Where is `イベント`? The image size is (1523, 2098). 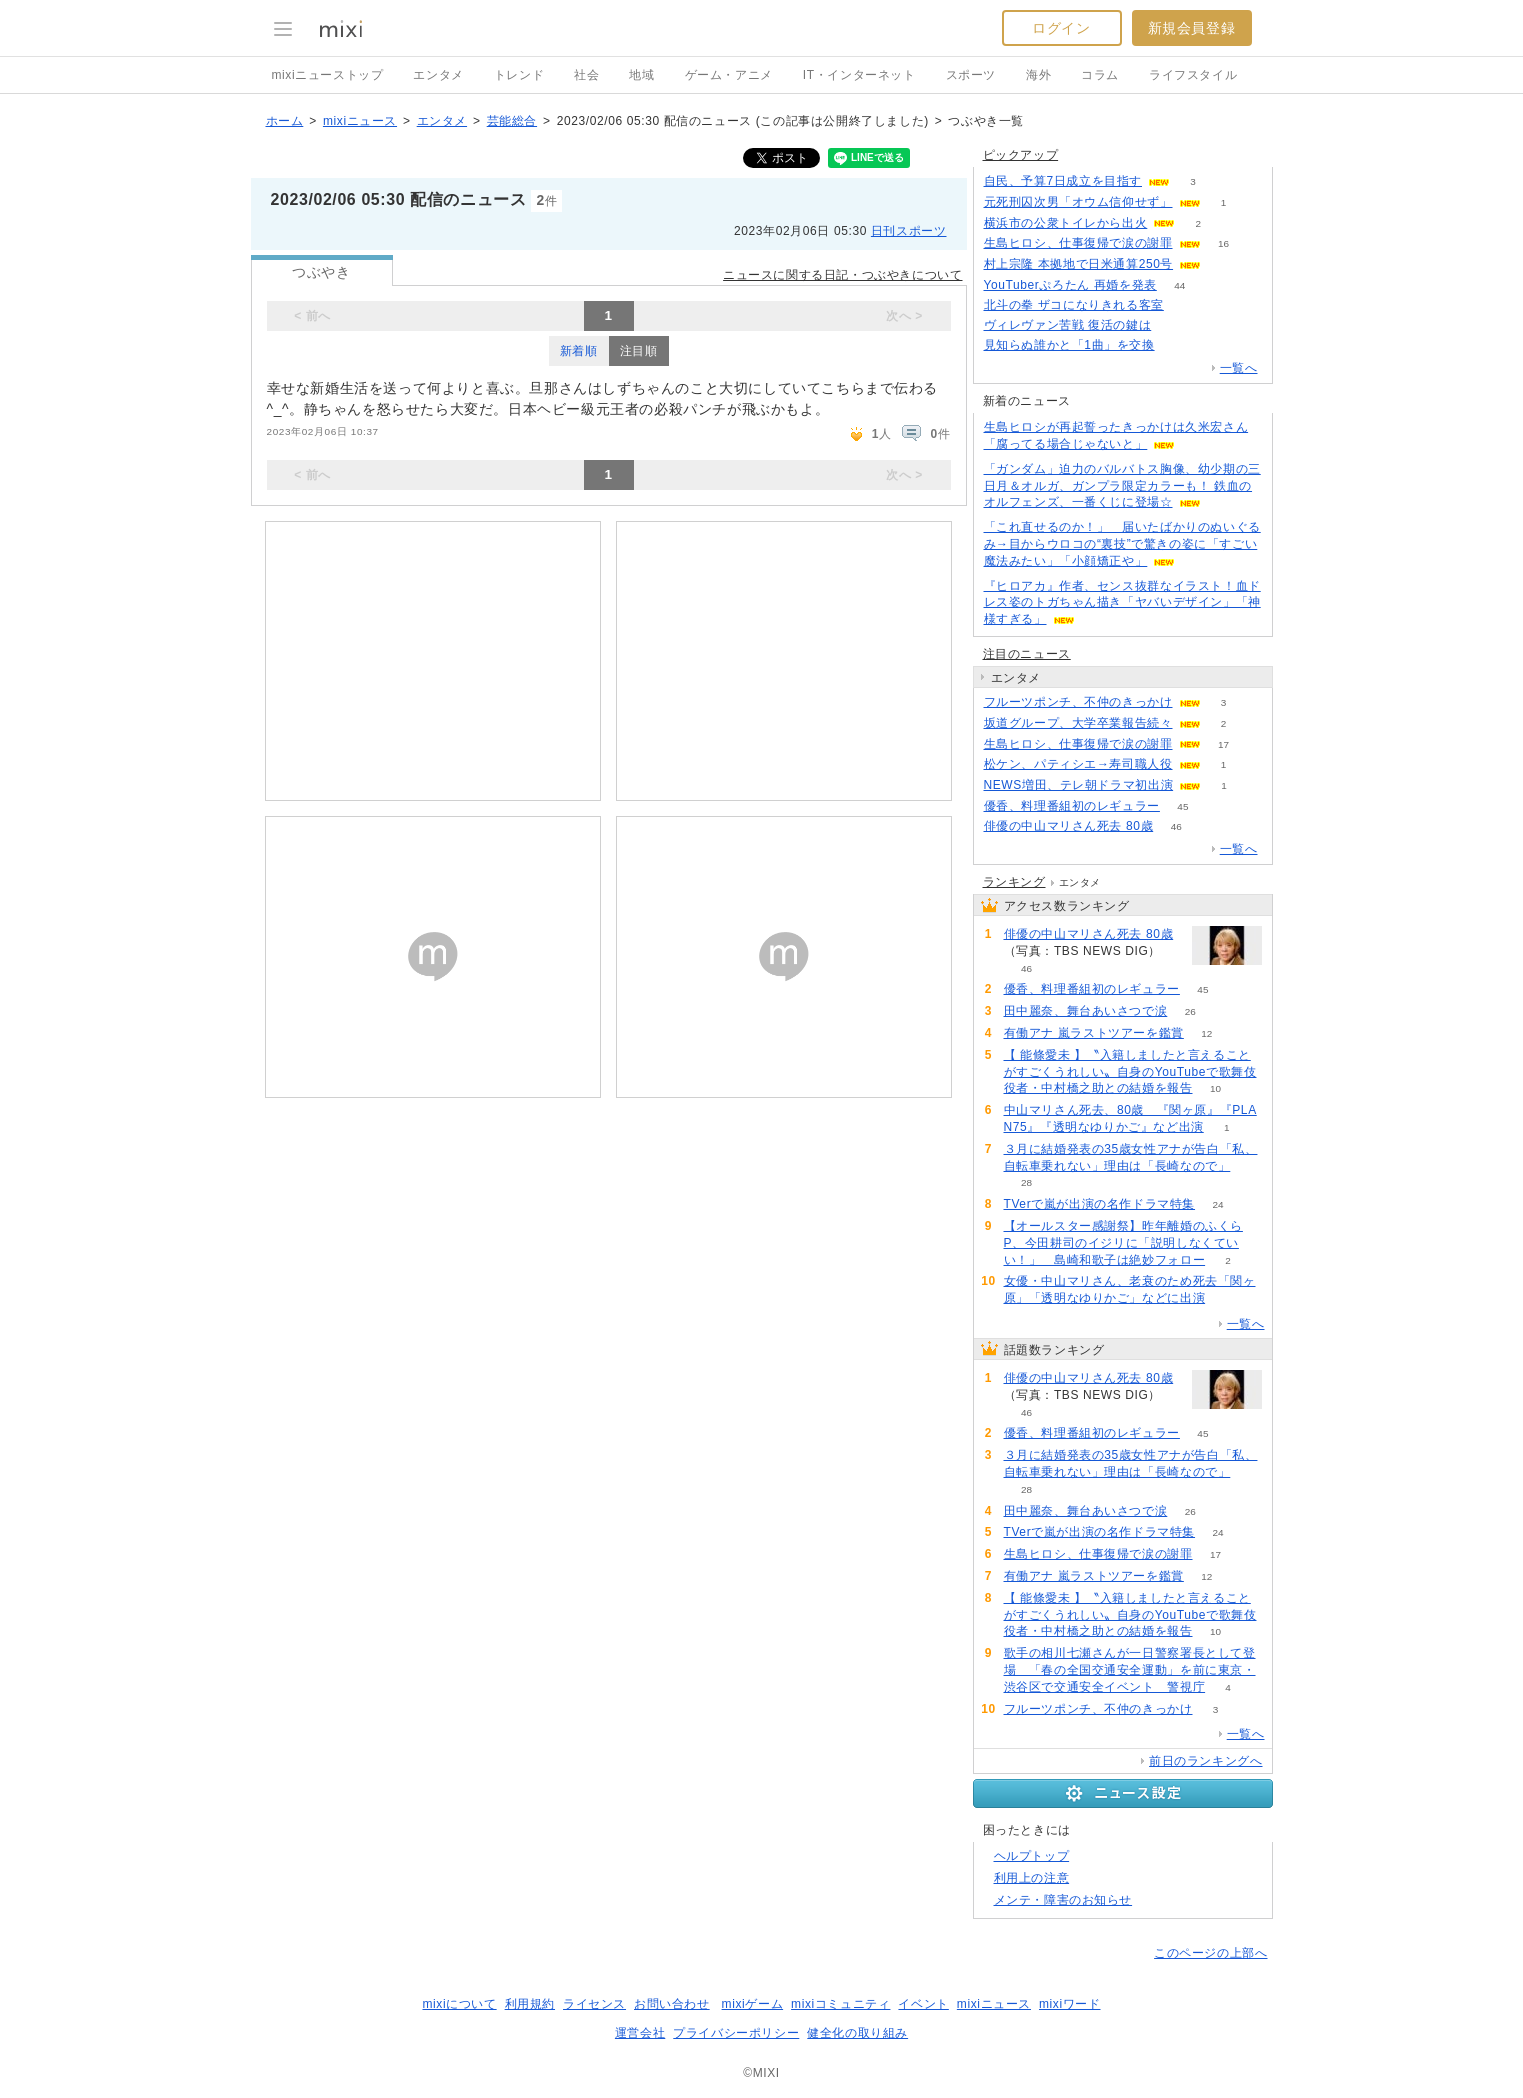
イベント is located at coordinates (923, 2004).